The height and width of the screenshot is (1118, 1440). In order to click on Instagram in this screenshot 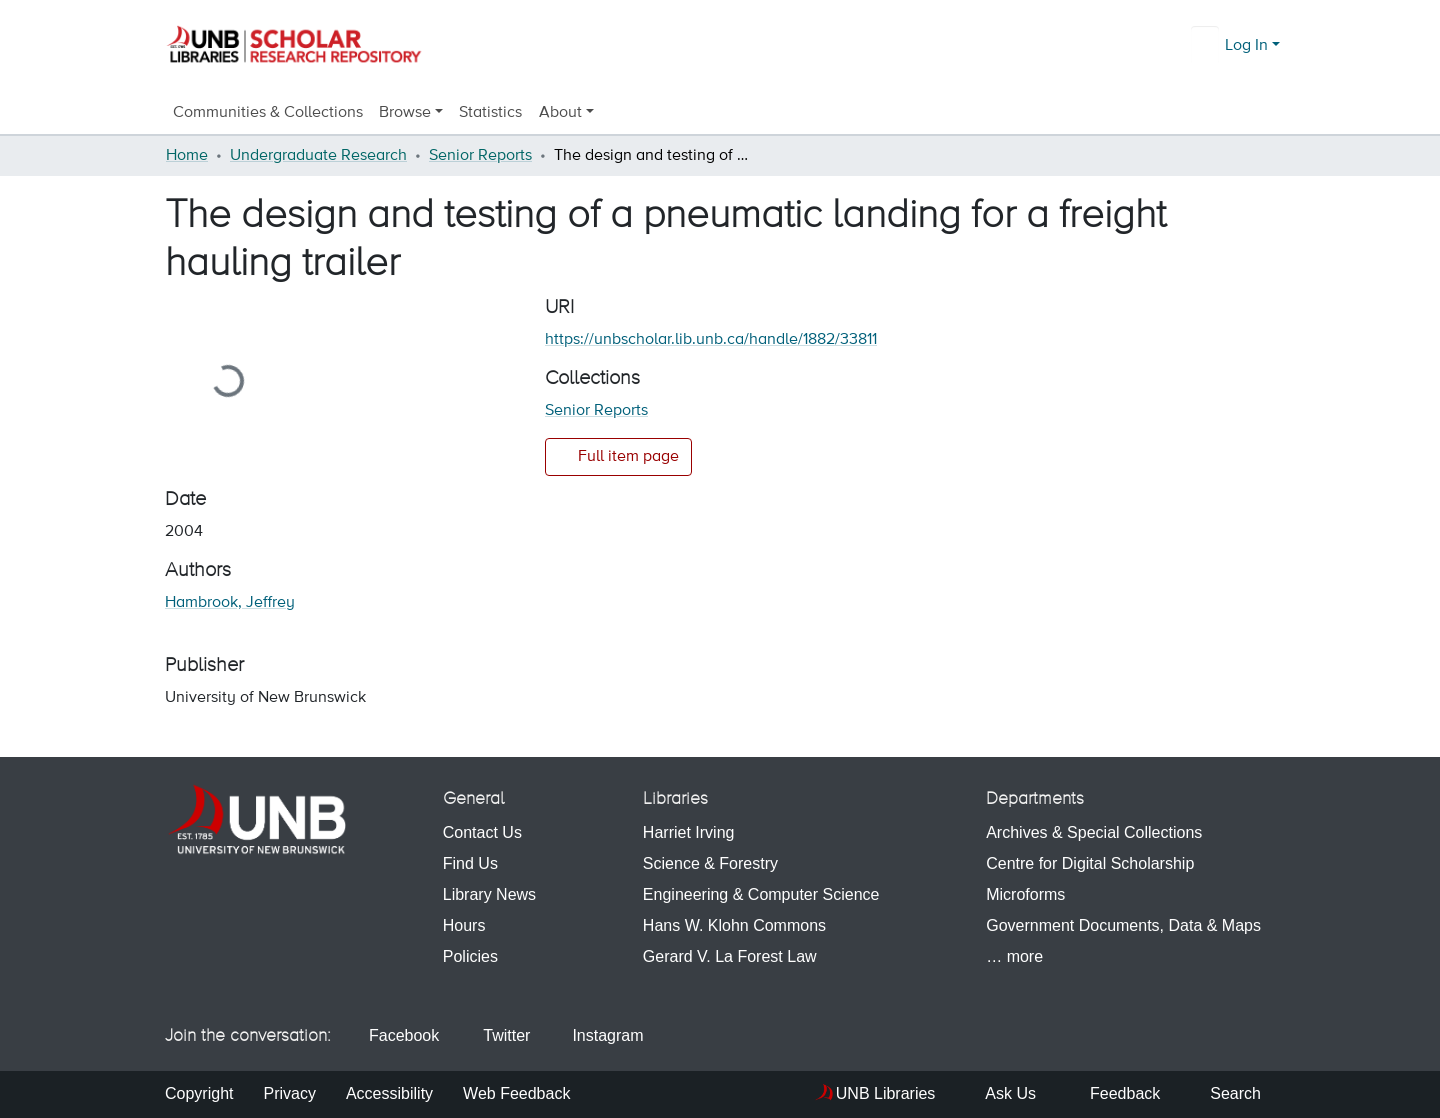, I will do `click(598, 1035)`.